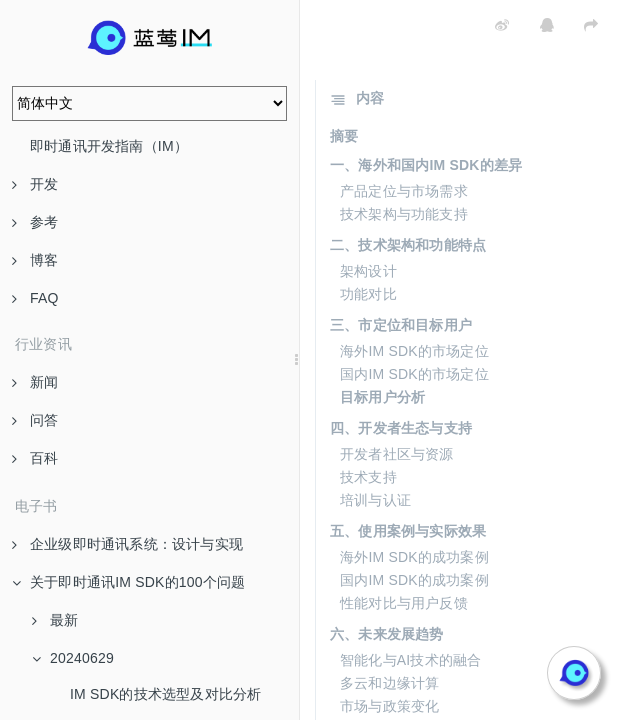 The height and width of the screenshot is (720, 621). What do you see at coordinates (404, 191) in the screenshot?
I see `产品定位与市场需求` at bounding box center [404, 191].